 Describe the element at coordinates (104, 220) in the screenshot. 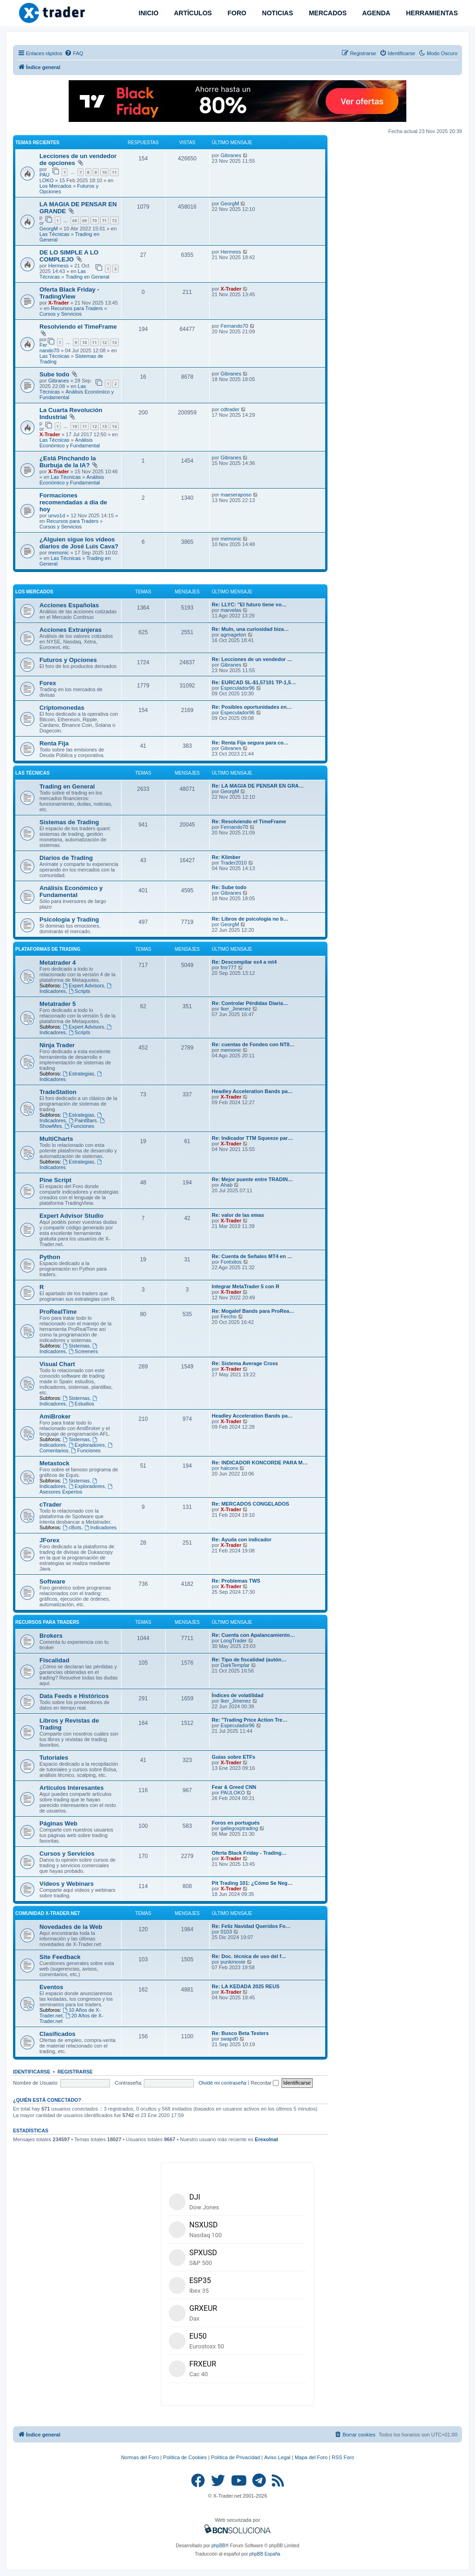

I see `71` at that location.